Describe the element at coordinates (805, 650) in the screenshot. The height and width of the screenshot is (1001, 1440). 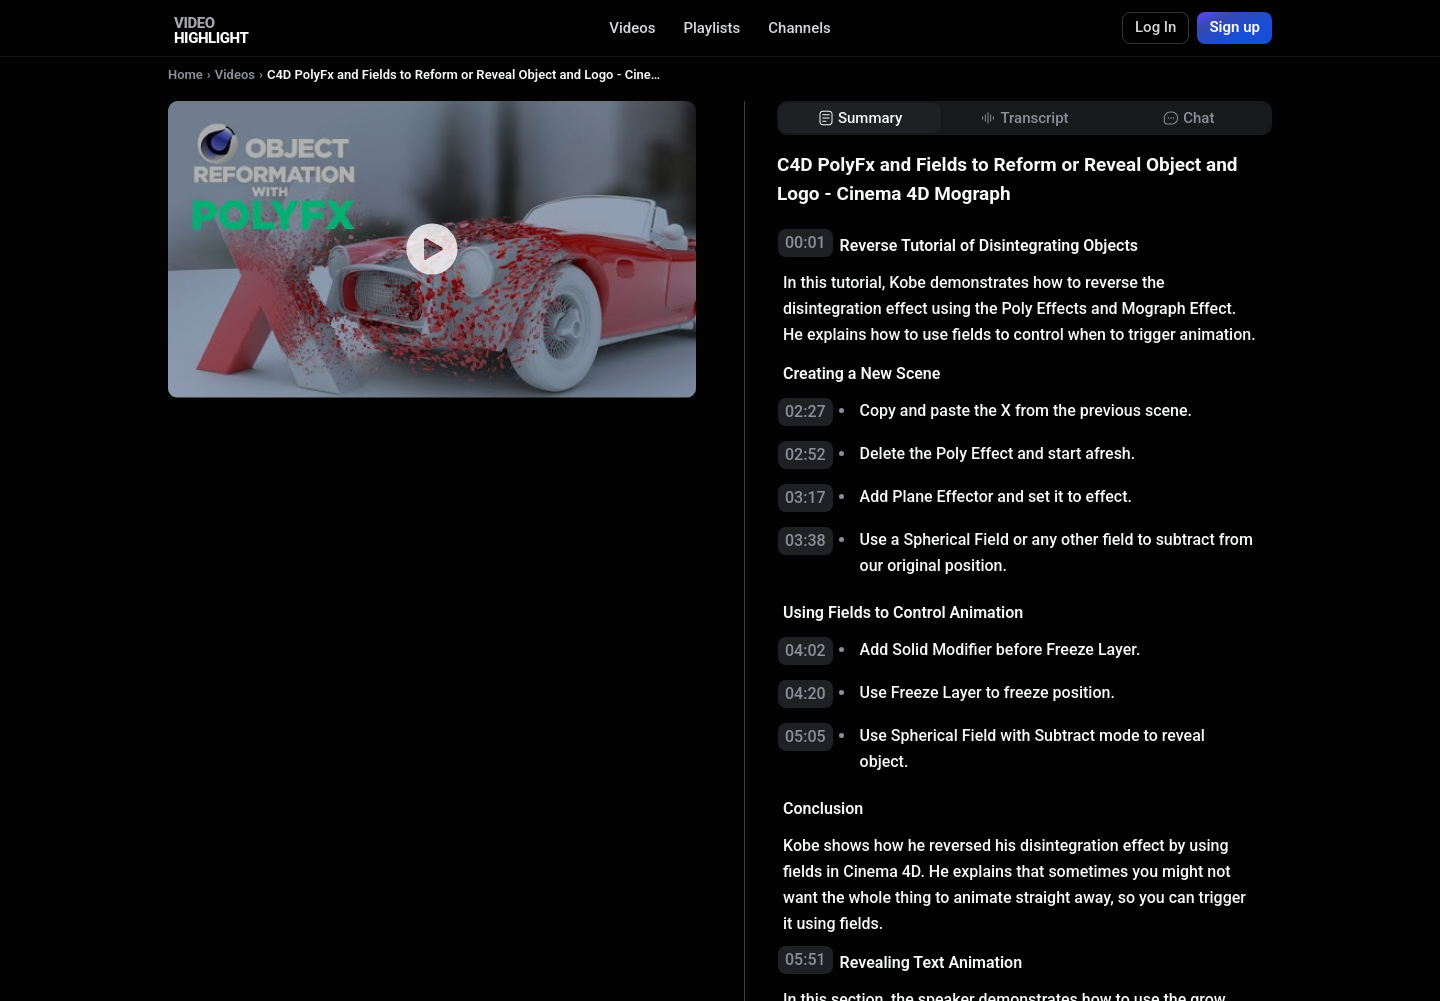
I see `04:02` at that location.